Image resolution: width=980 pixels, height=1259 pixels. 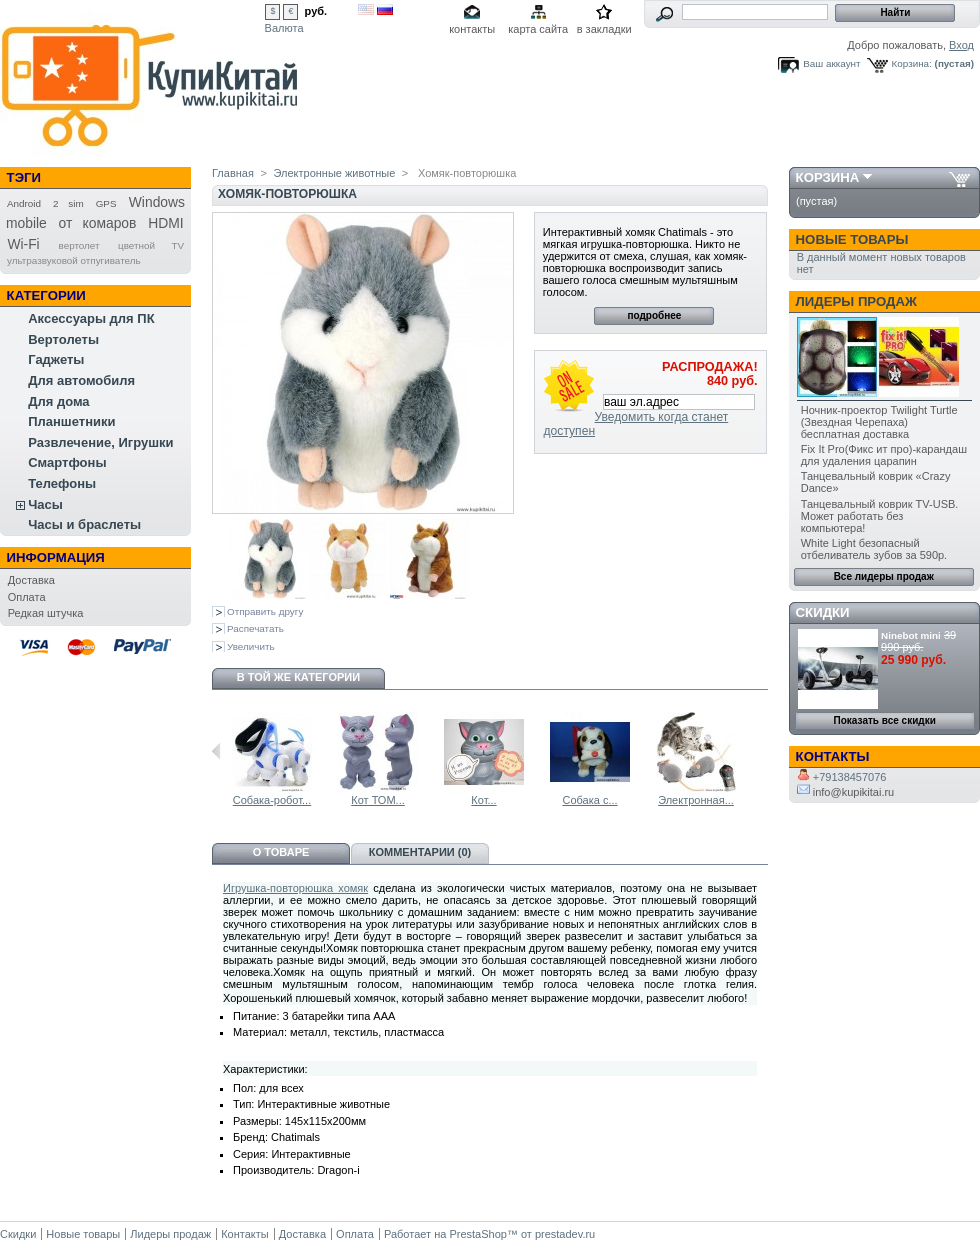 What do you see at coordinates (472, 29) in the screenshot?
I see `контакты` at bounding box center [472, 29].